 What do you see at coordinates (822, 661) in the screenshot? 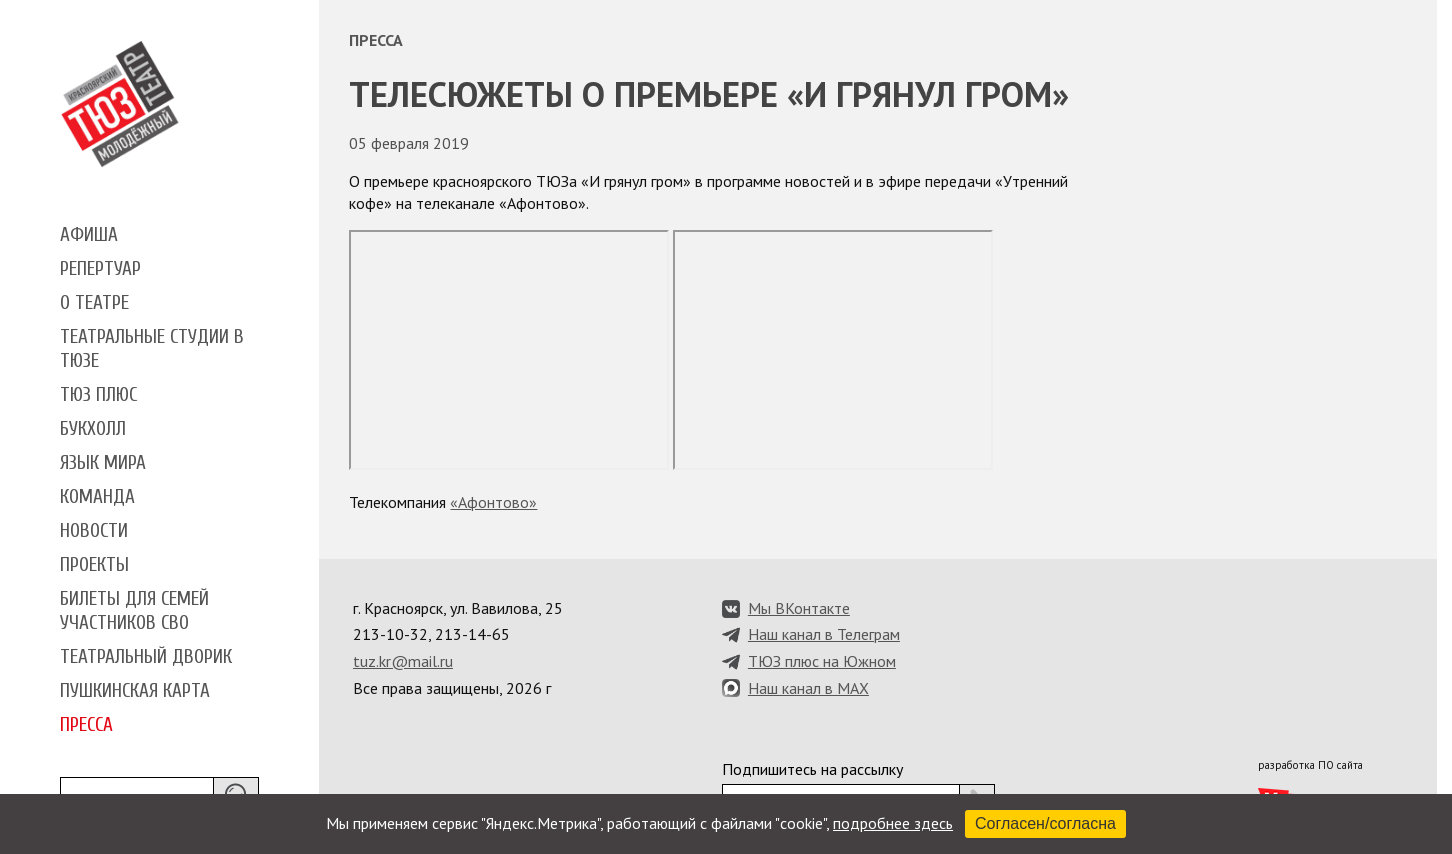
I see `ТЮЗ плюс на Южном` at bounding box center [822, 661].